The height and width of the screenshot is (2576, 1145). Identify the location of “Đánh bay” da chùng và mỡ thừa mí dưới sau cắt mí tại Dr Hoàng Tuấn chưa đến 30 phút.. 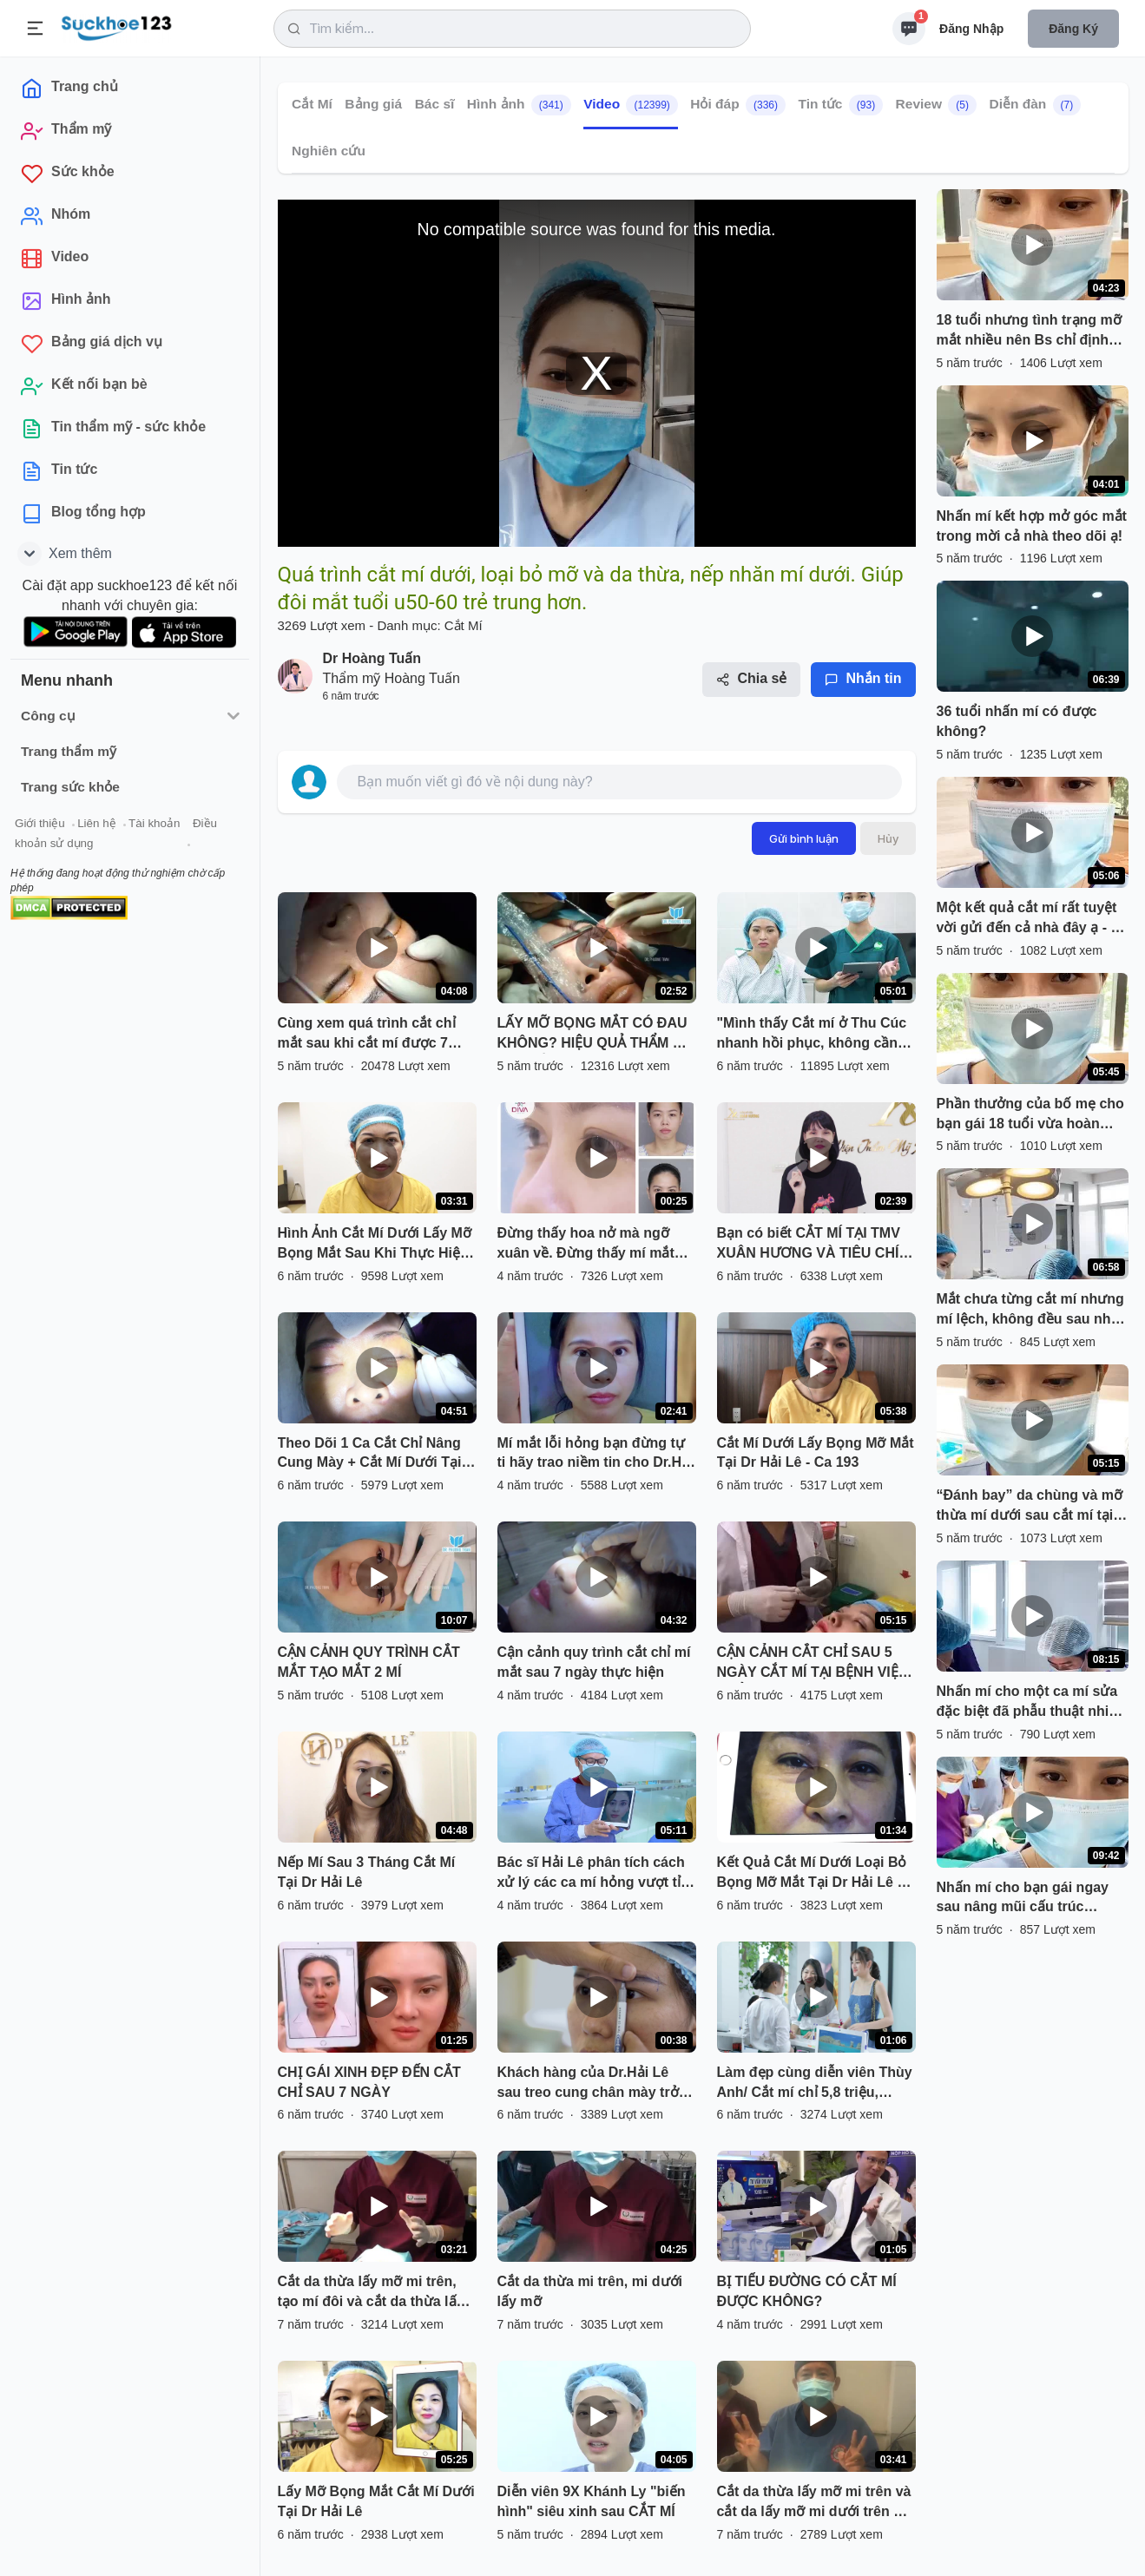
(1029, 1507).